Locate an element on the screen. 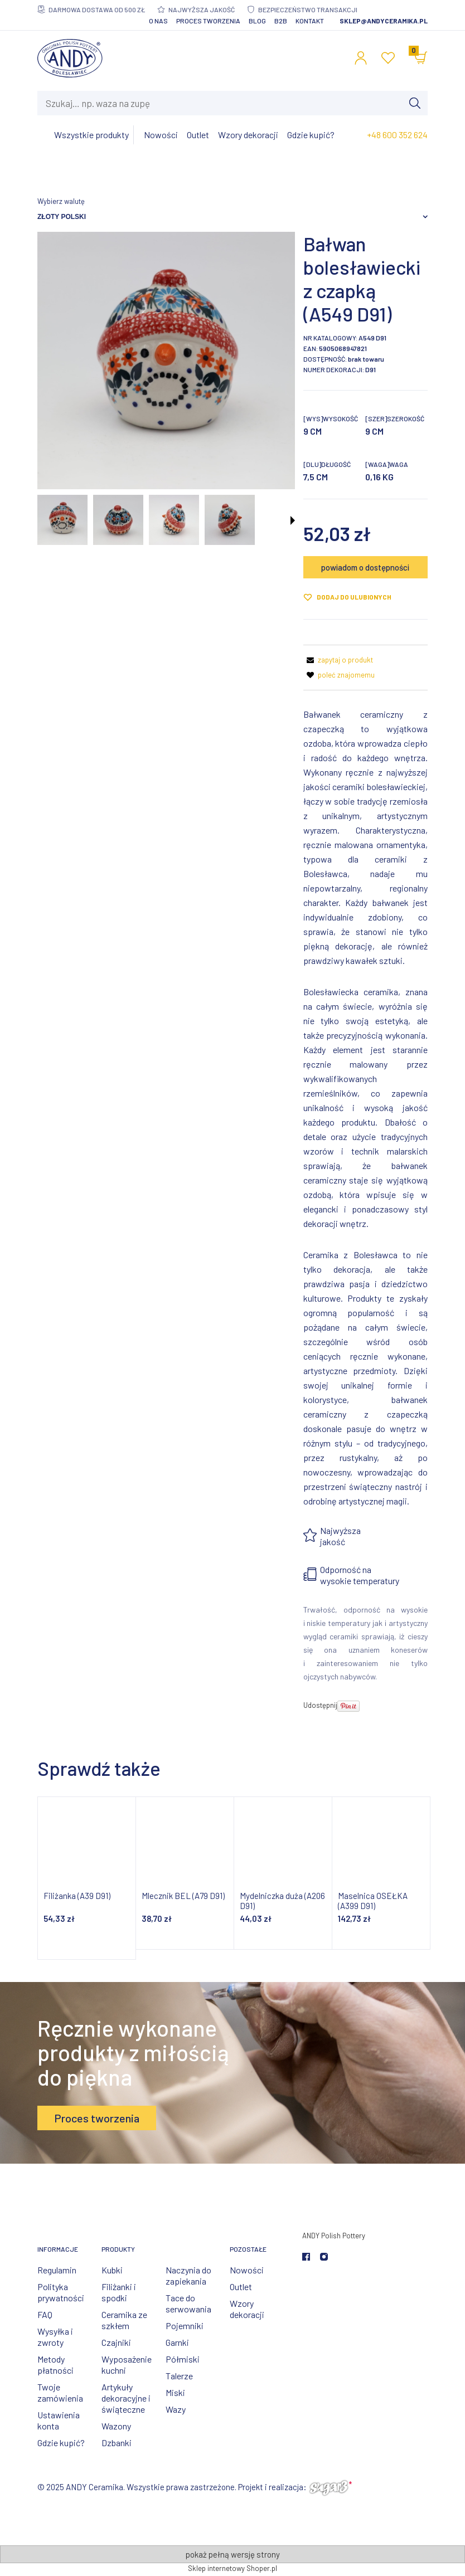  sklep@andyceramika.pl is located at coordinates (384, 21).